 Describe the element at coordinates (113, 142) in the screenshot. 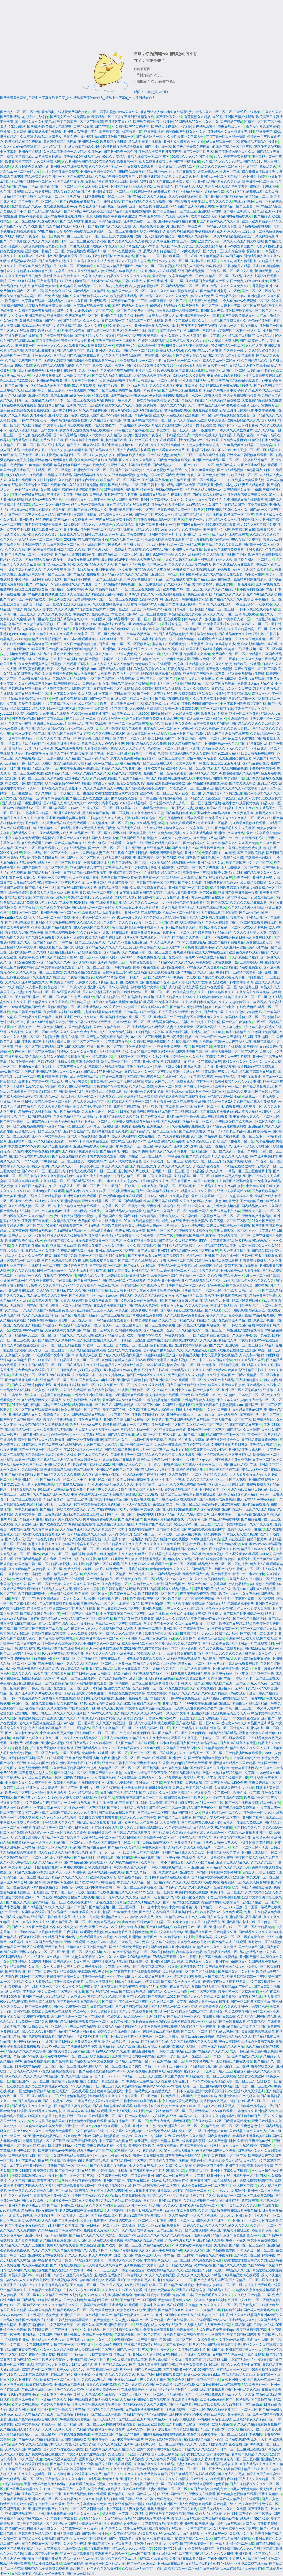

I see `欧美视频在线日韩` at that location.